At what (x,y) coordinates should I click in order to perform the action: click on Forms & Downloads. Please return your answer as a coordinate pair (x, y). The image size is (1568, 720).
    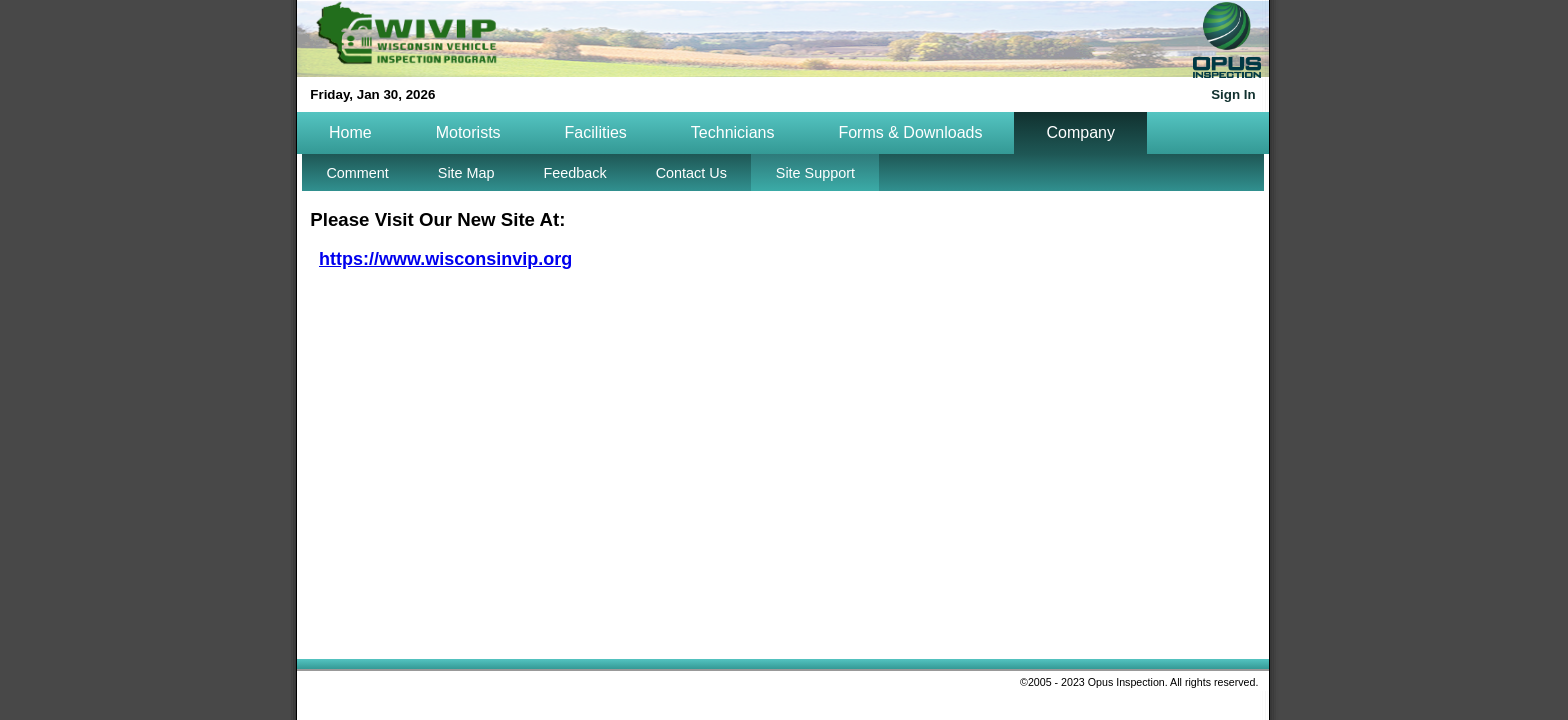
    Looking at the image, I should click on (910, 132).